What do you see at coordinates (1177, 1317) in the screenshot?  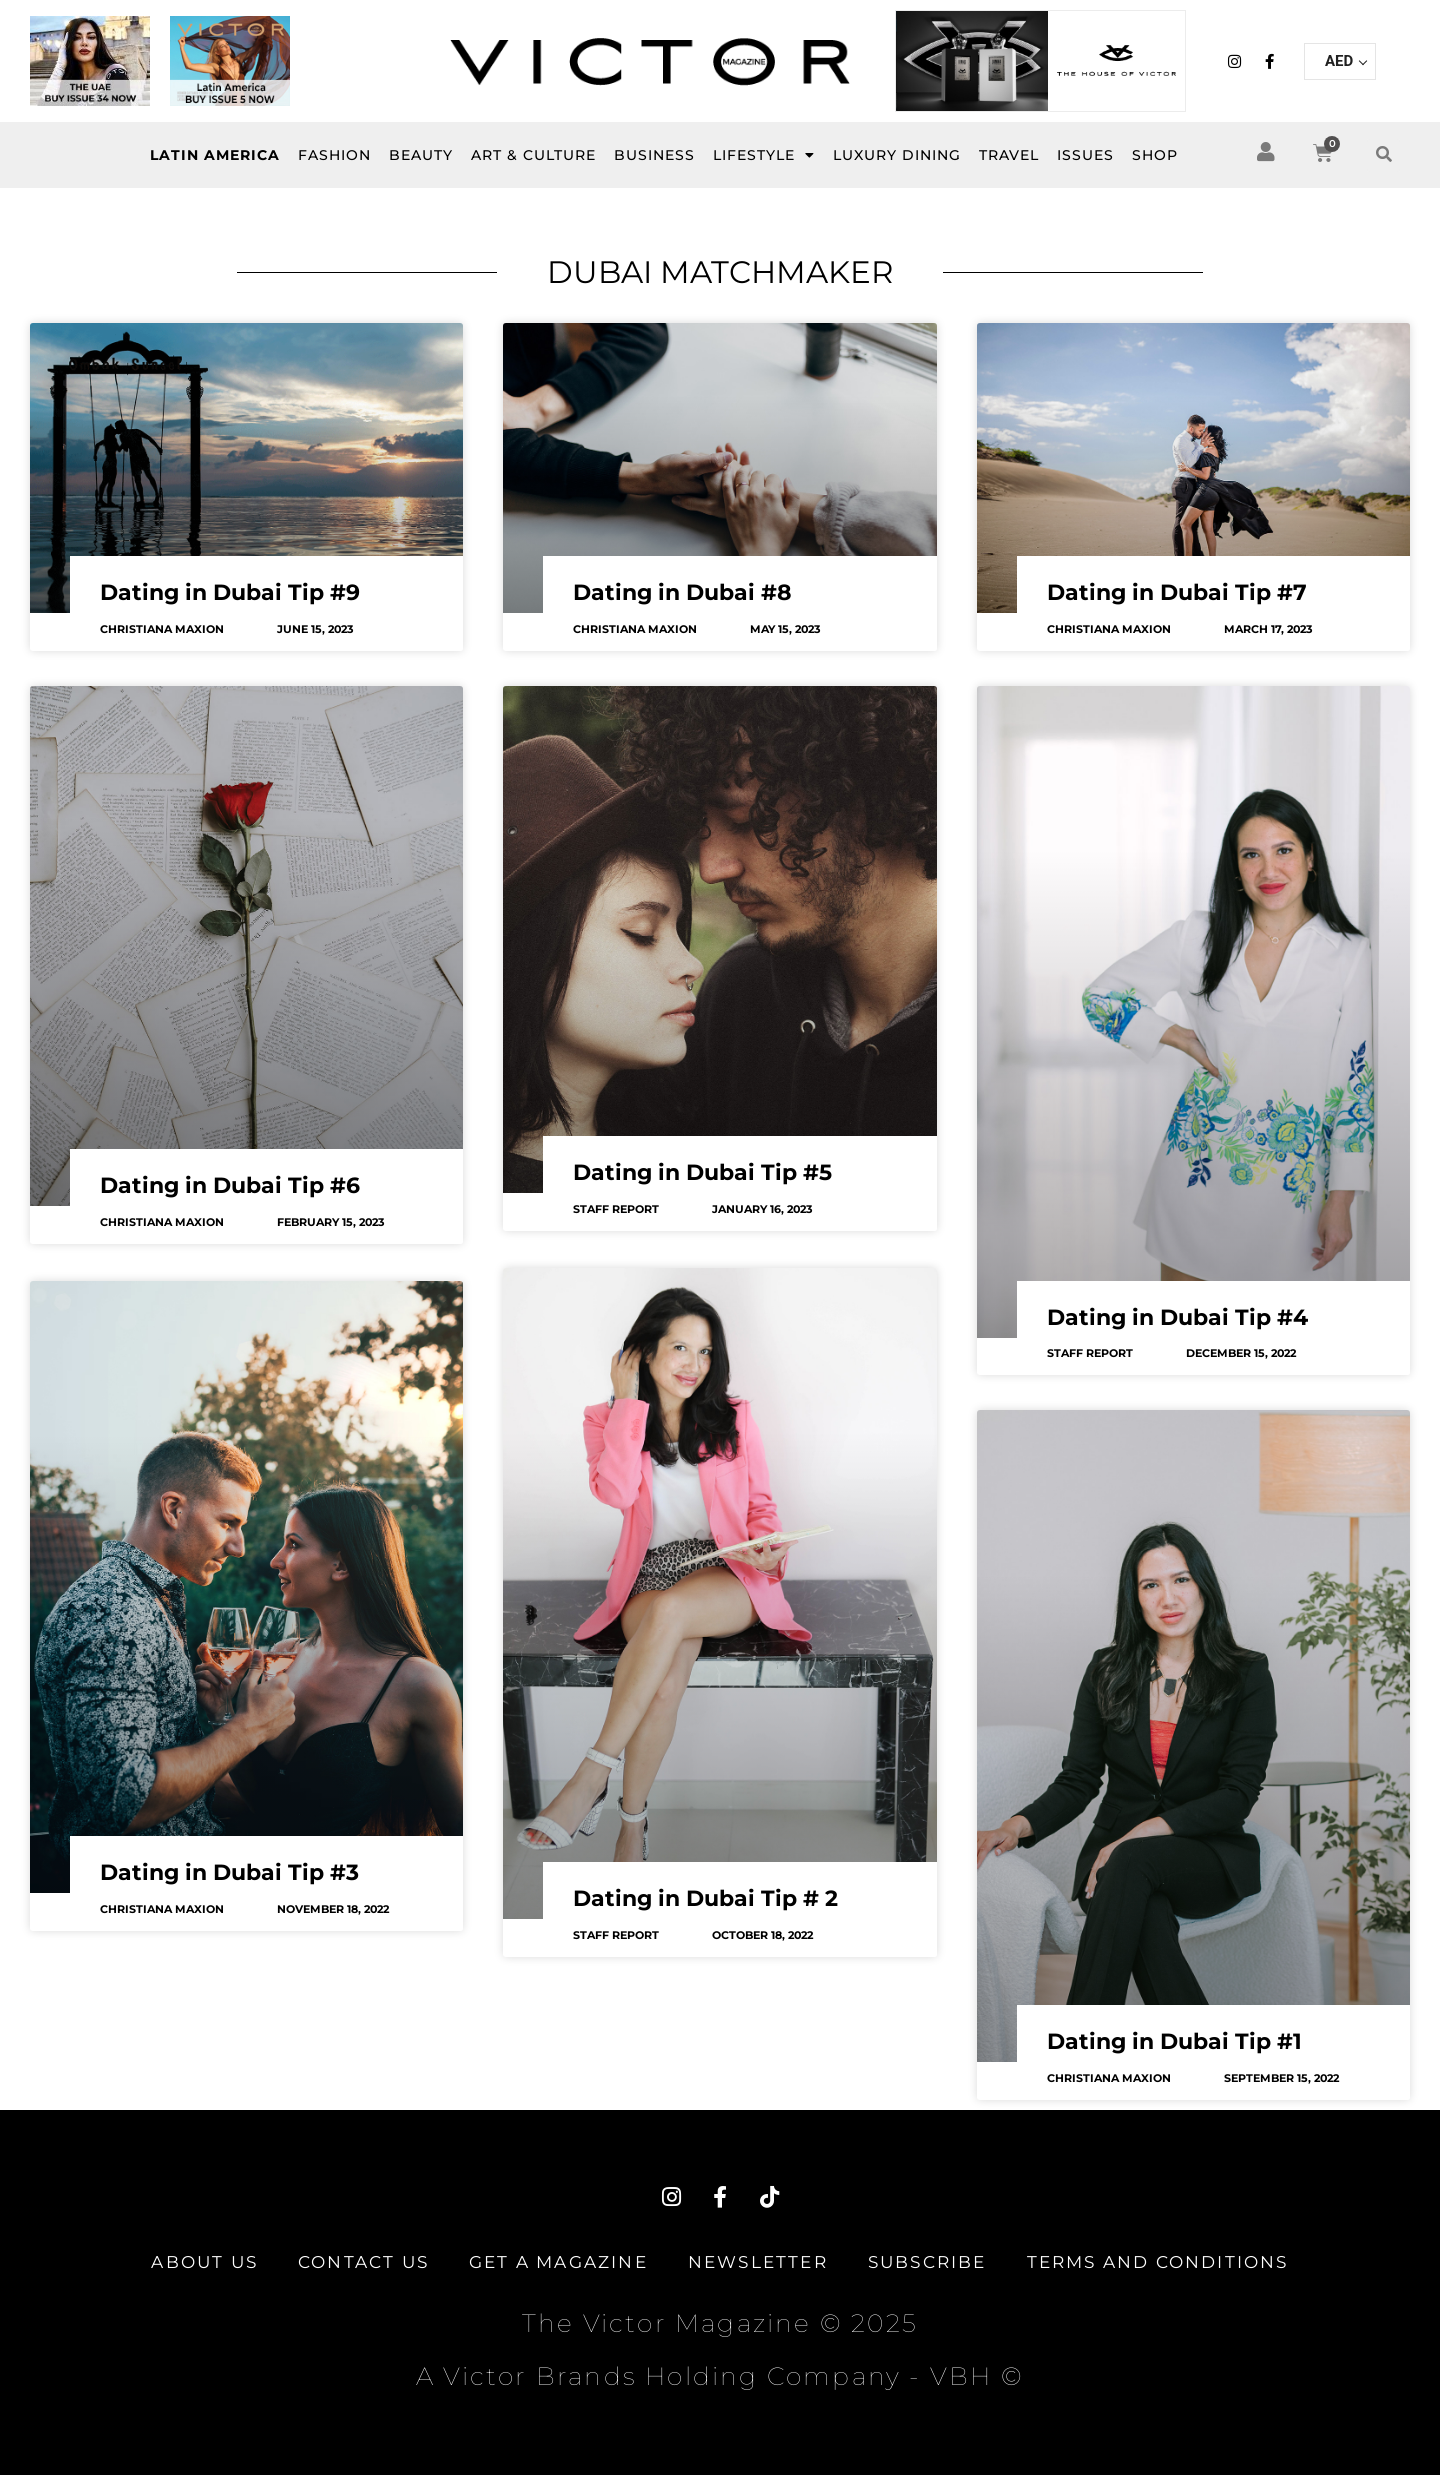 I see `Dating in Dubai Tip #4` at bounding box center [1177, 1317].